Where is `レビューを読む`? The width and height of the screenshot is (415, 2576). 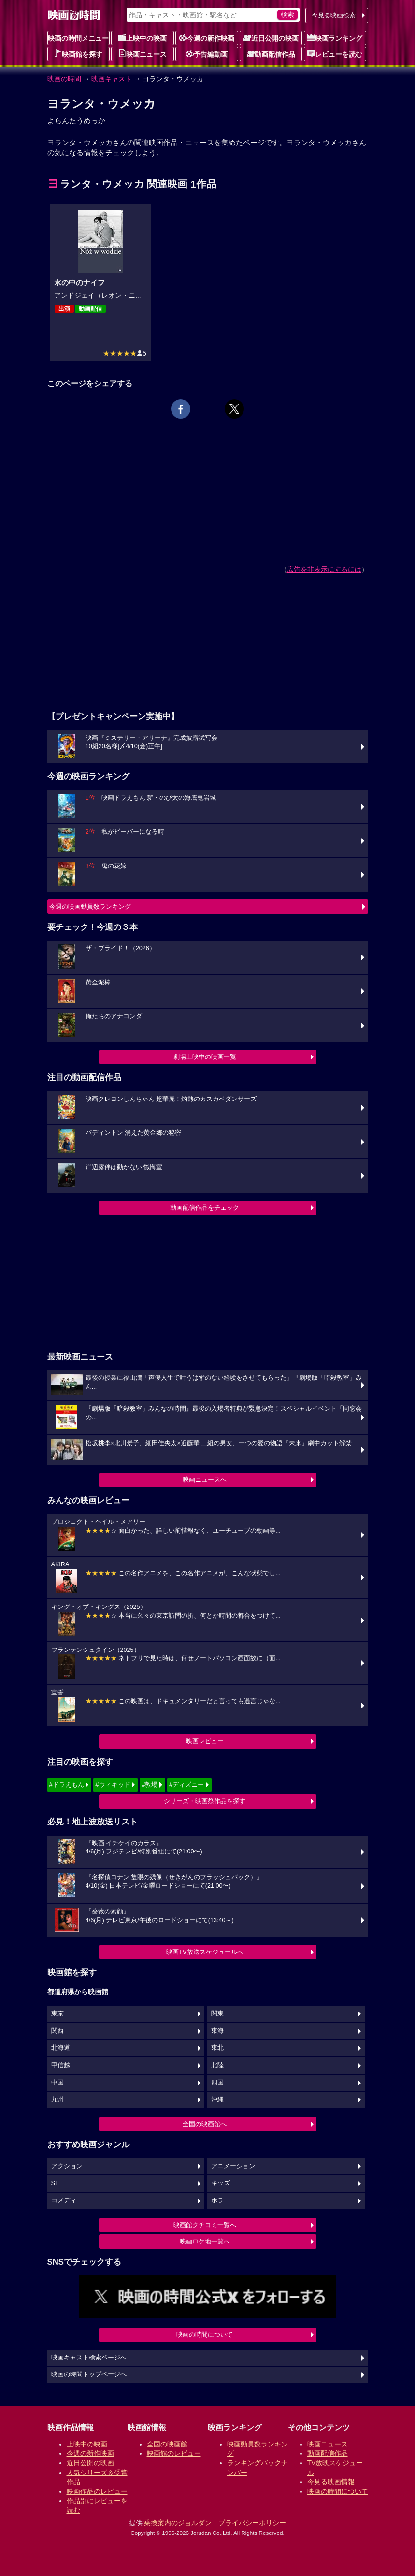
レビューを読む is located at coordinates (334, 53).